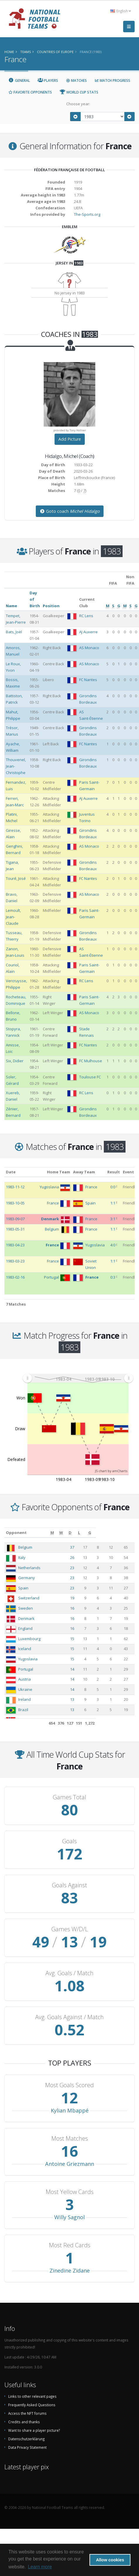 The height and width of the screenshot is (2576, 139). What do you see at coordinates (27, 2447) in the screenshot?
I see `Data Privacy Statement` at bounding box center [27, 2447].